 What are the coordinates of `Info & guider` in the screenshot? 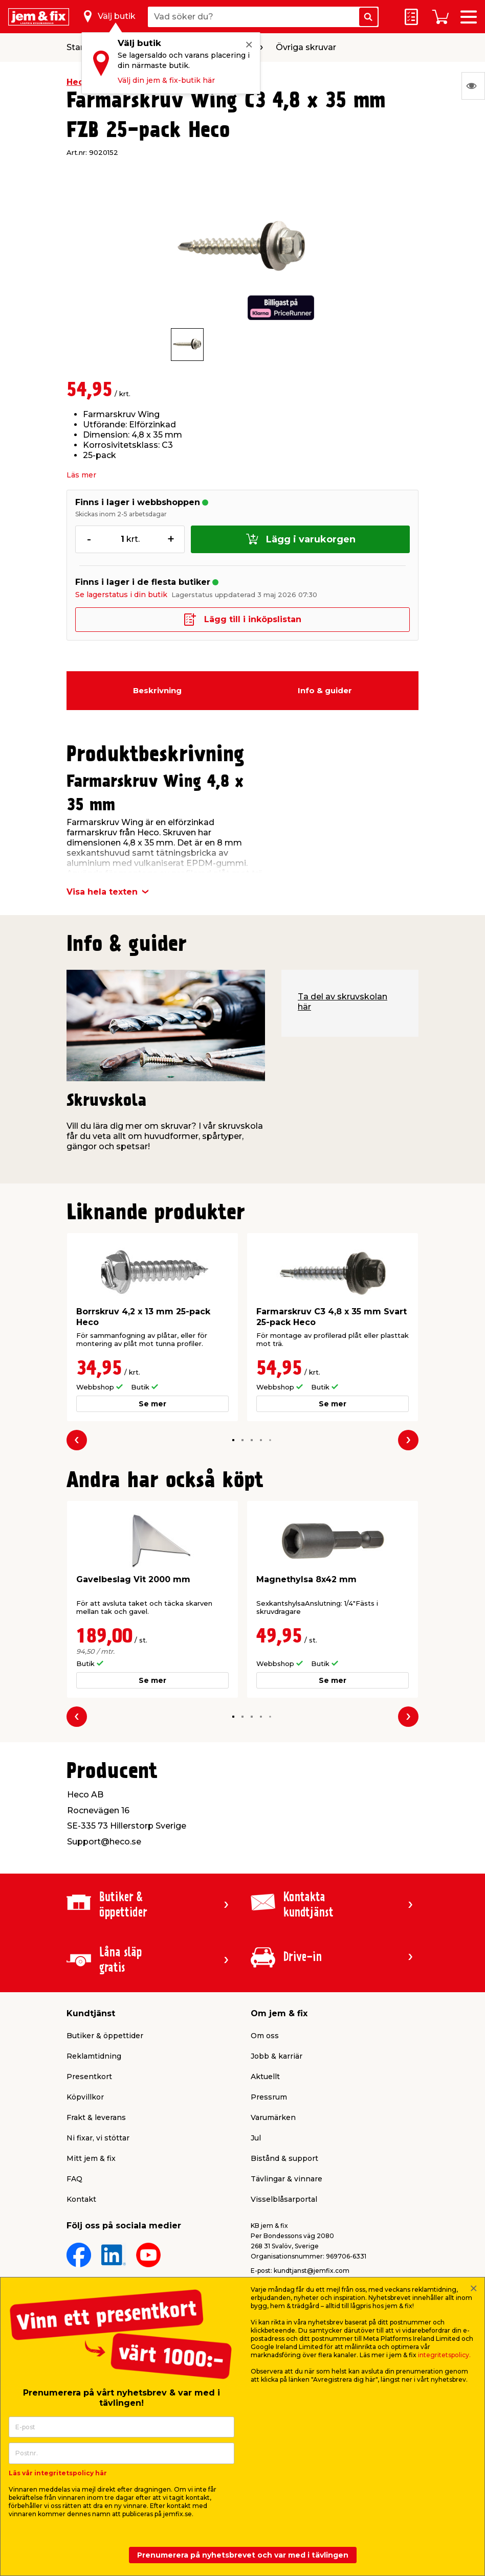 It's located at (325, 690).